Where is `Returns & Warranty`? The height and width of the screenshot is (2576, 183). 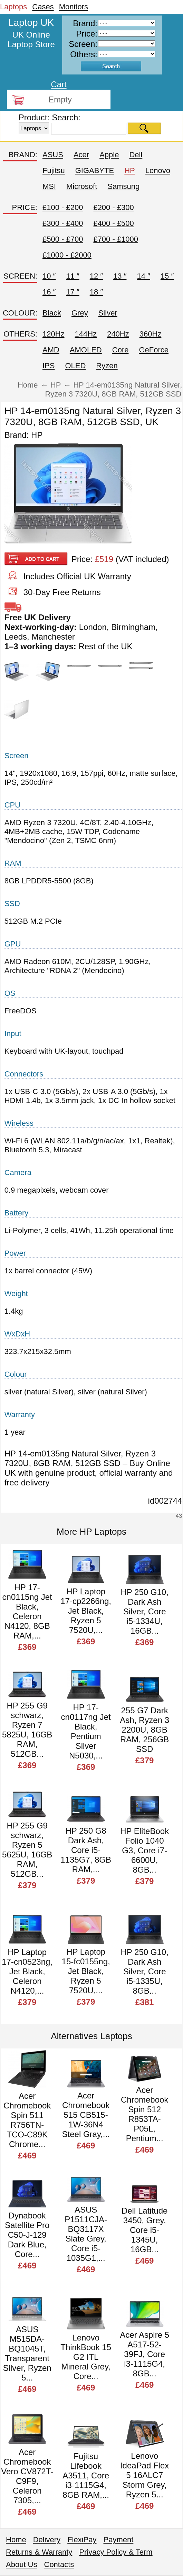
Returns & Warranty is located at coordinates (39, 2552).